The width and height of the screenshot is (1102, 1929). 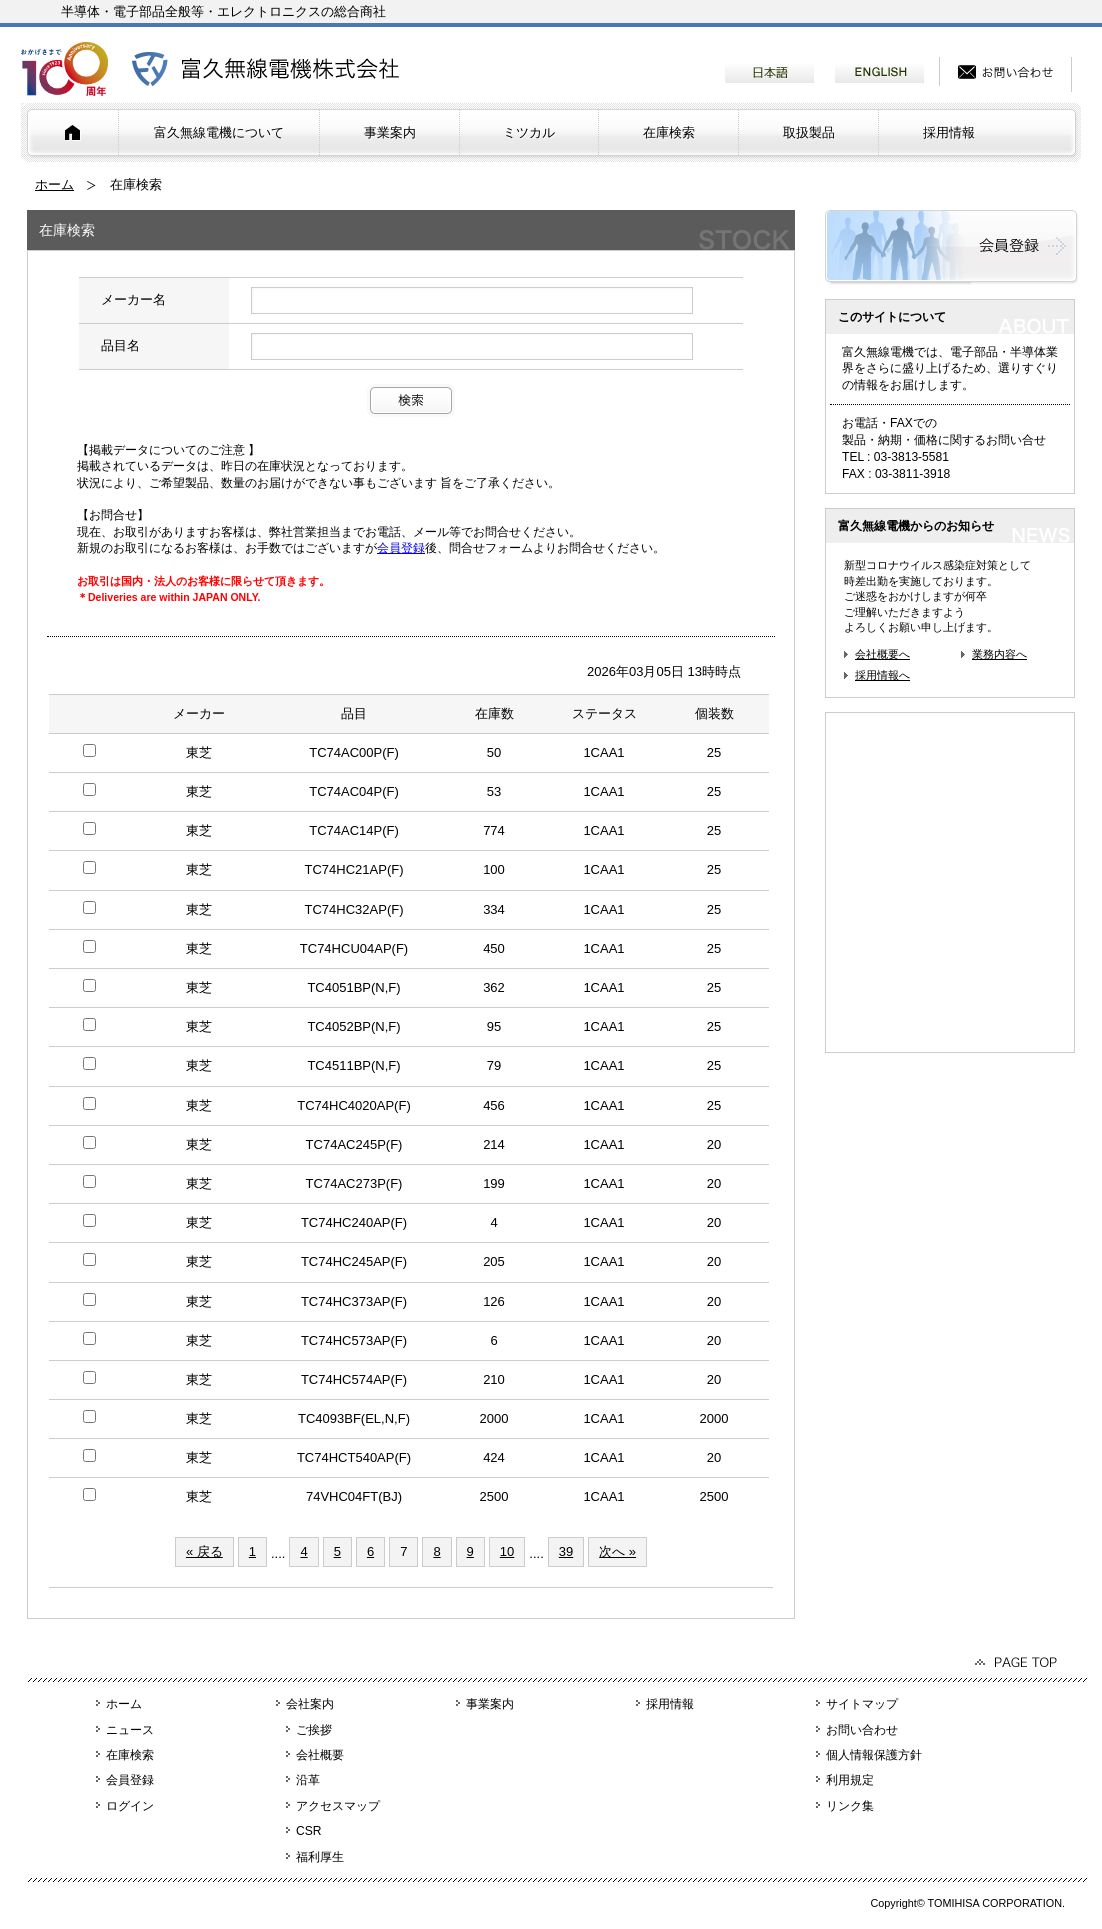 I want to click on 採用情報, so click(x=949, y=132).